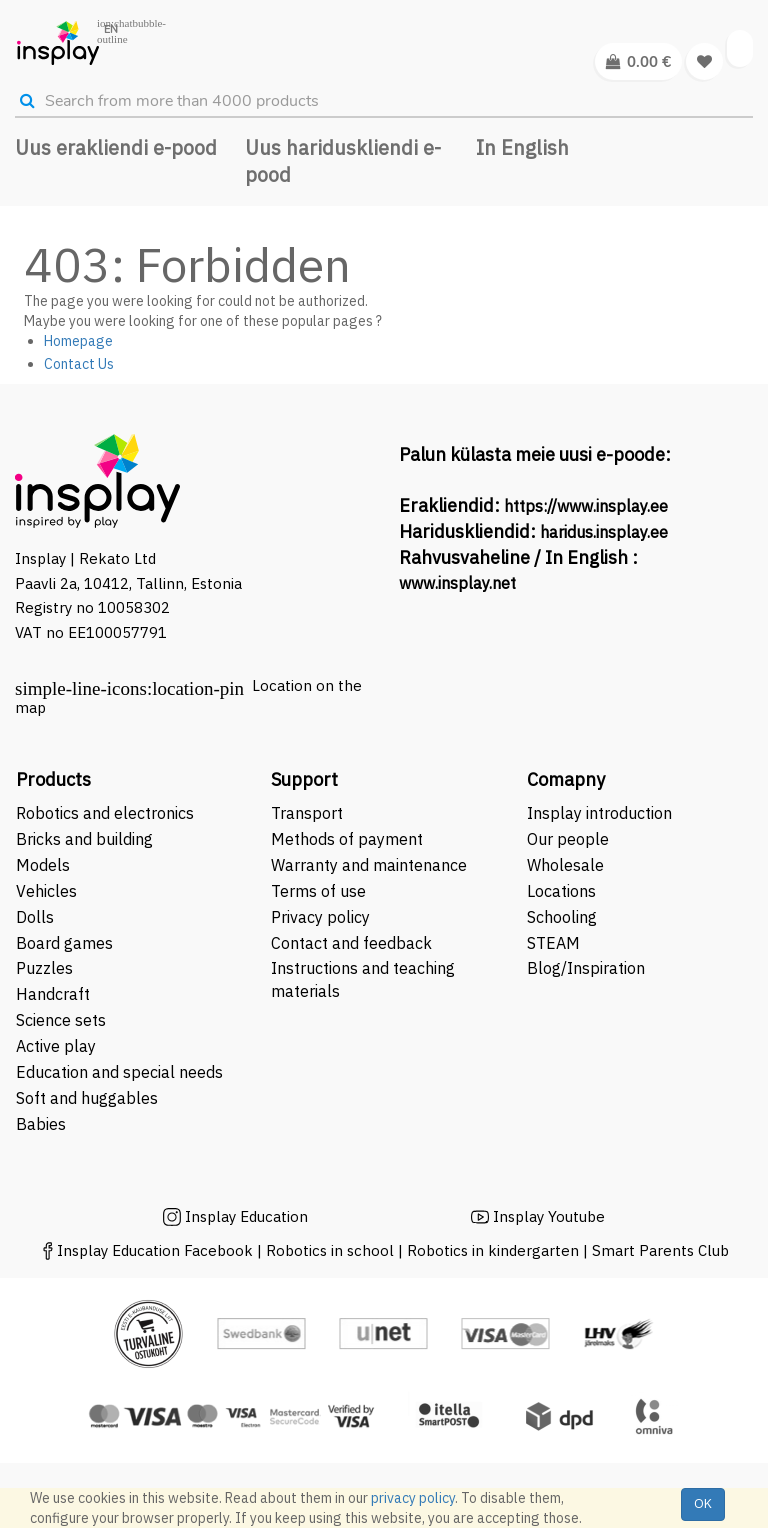 This screenshot has height=1528, width=768. I want to click on Puzzles, so click(44, 968).